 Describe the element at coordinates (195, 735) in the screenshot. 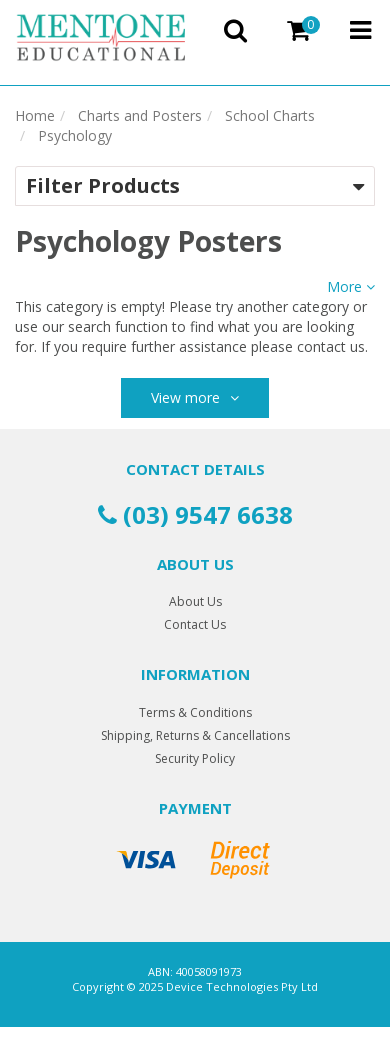

I see `Shipping, Returns & Cancellations` at that location.